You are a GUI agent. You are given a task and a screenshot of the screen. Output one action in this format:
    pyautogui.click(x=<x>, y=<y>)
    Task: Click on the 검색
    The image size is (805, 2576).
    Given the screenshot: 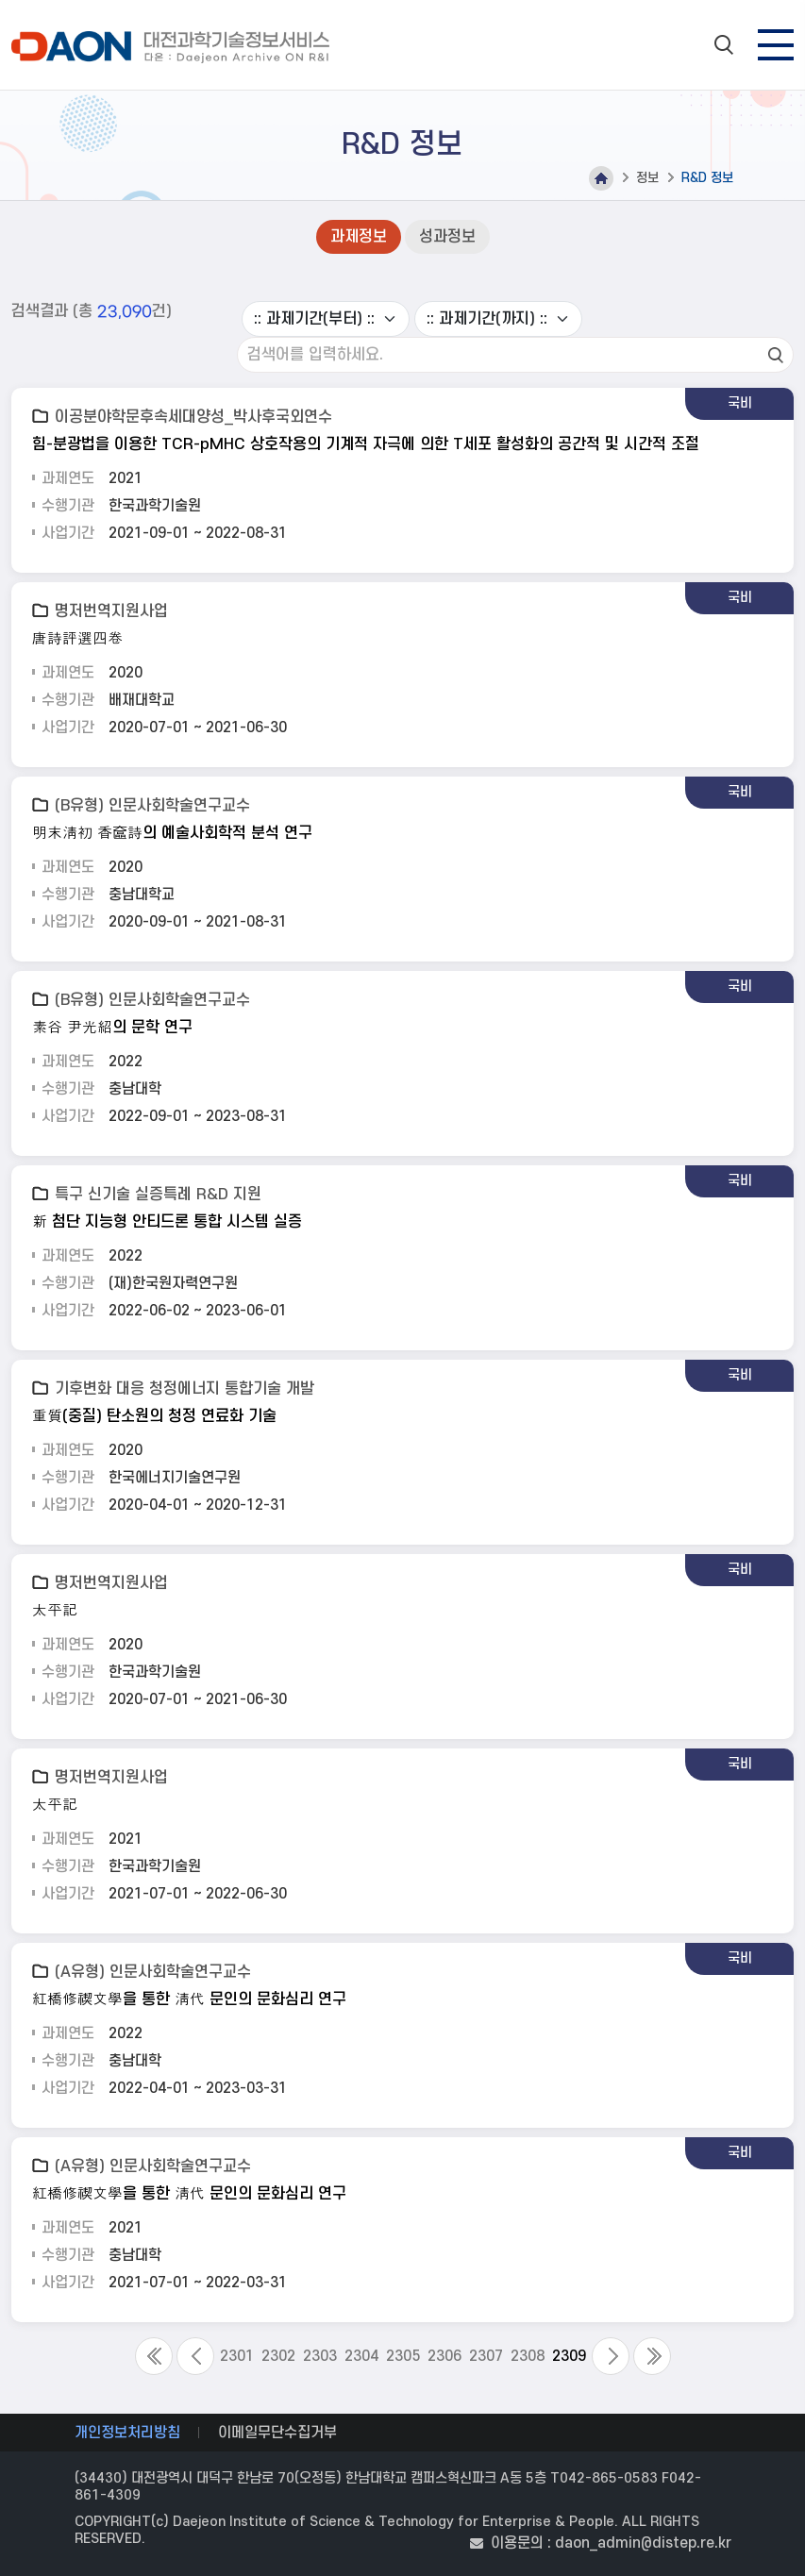 What is the action you would take?
    pyautogui.click(x=776, y=355)
    